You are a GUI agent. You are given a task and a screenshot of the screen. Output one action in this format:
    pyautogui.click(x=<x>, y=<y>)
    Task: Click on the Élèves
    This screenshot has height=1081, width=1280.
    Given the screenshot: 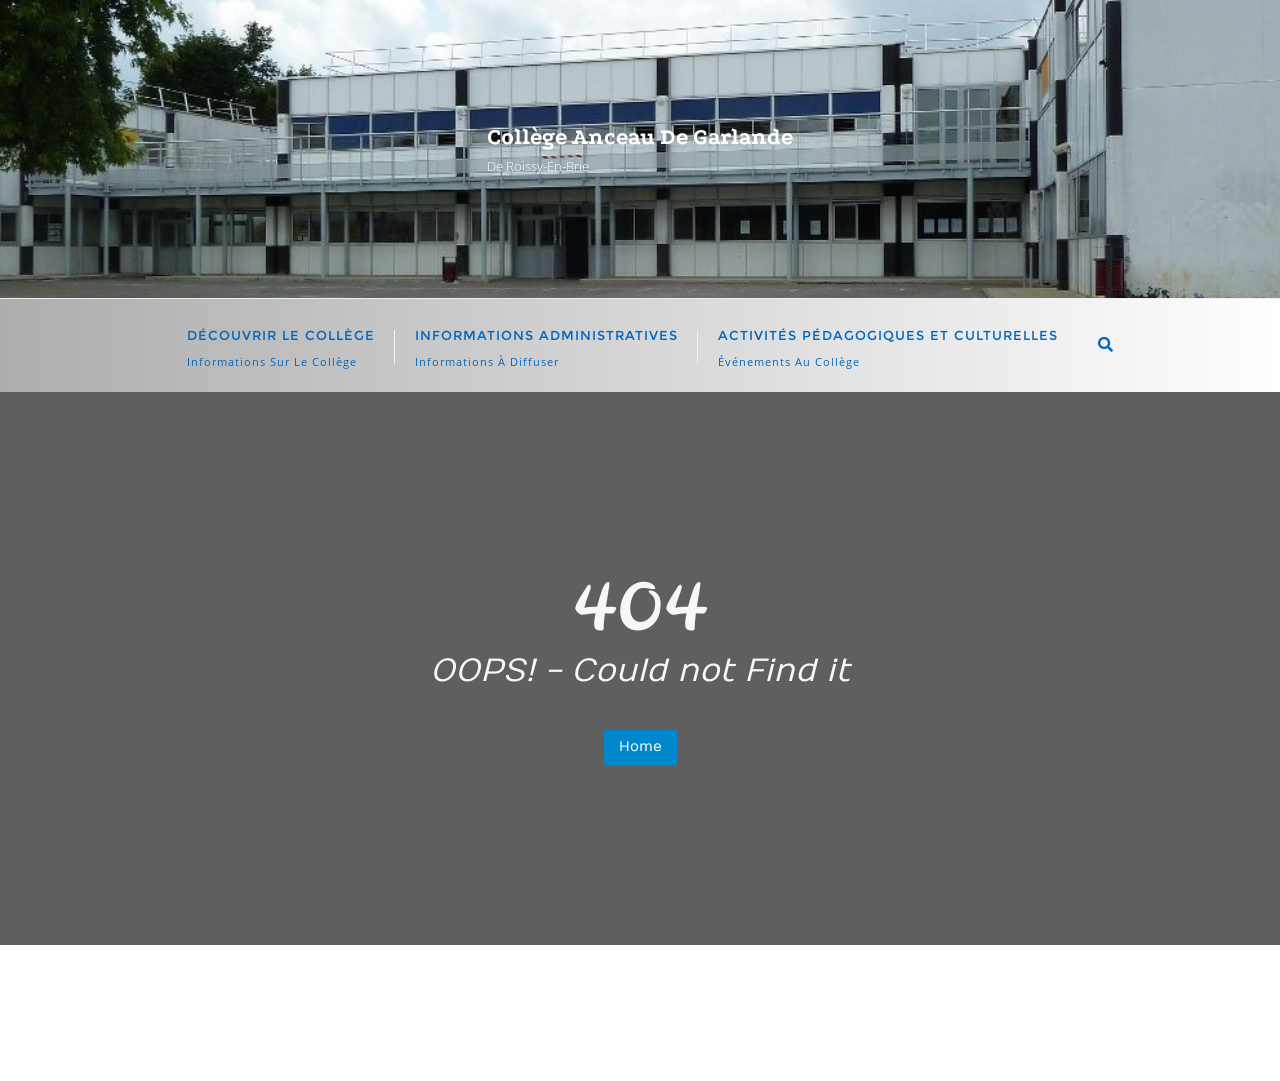 What is the action you would take?
    pyautogui.click(x=515, y=993)
    